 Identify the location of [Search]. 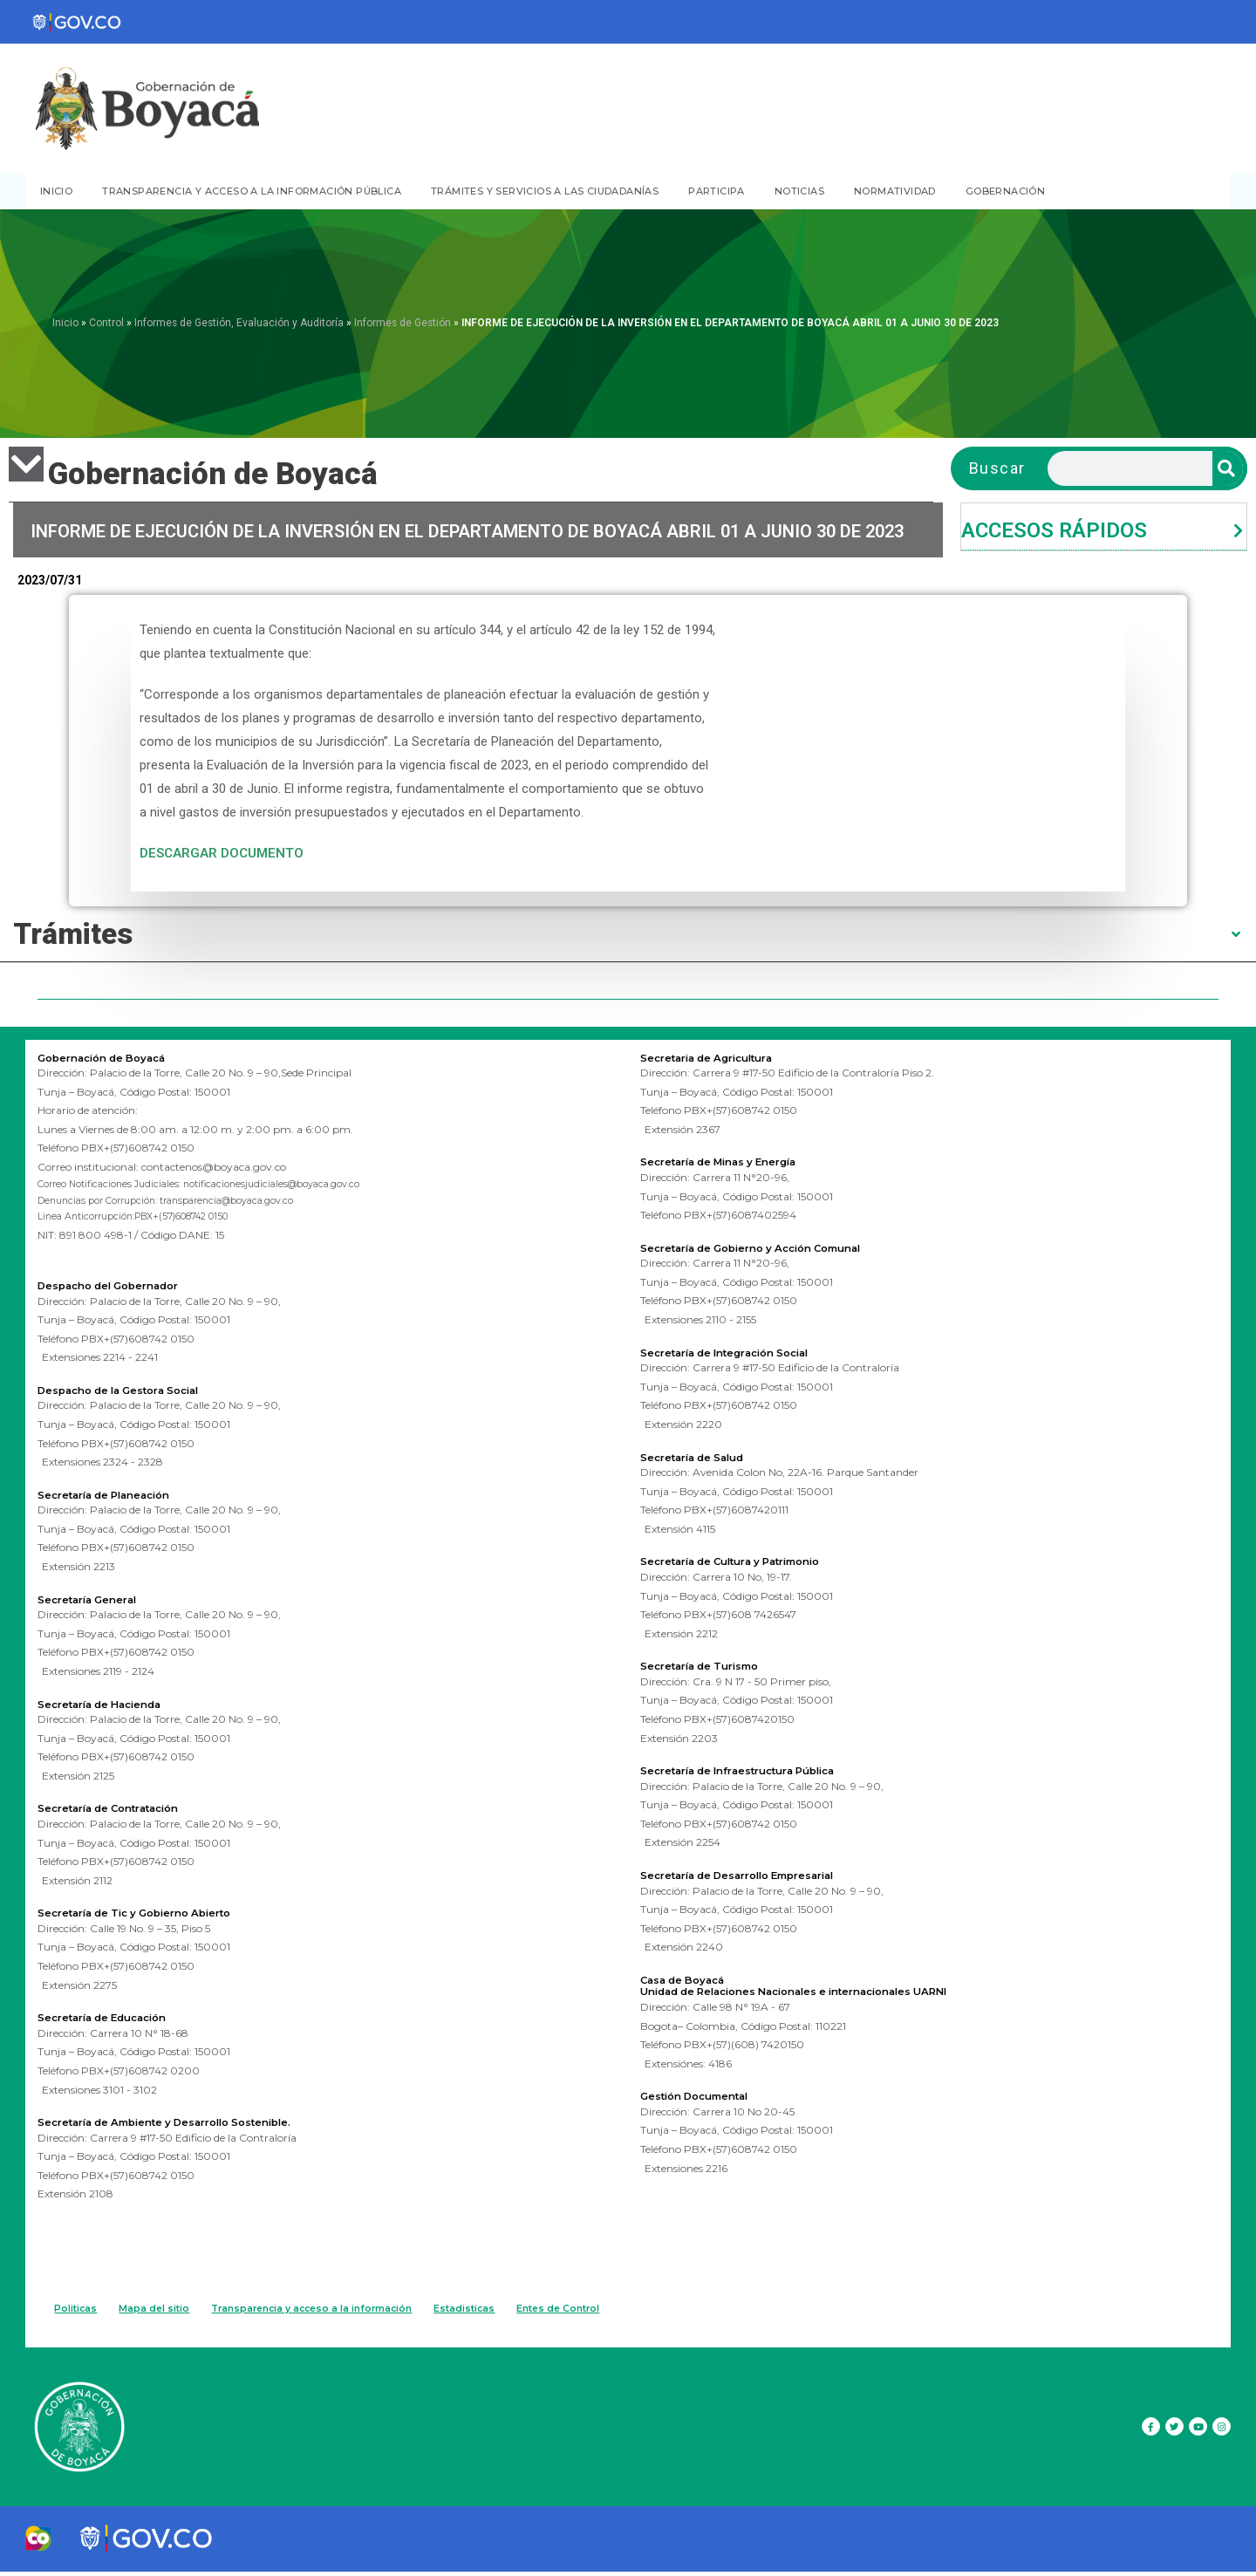
(1227, 468).